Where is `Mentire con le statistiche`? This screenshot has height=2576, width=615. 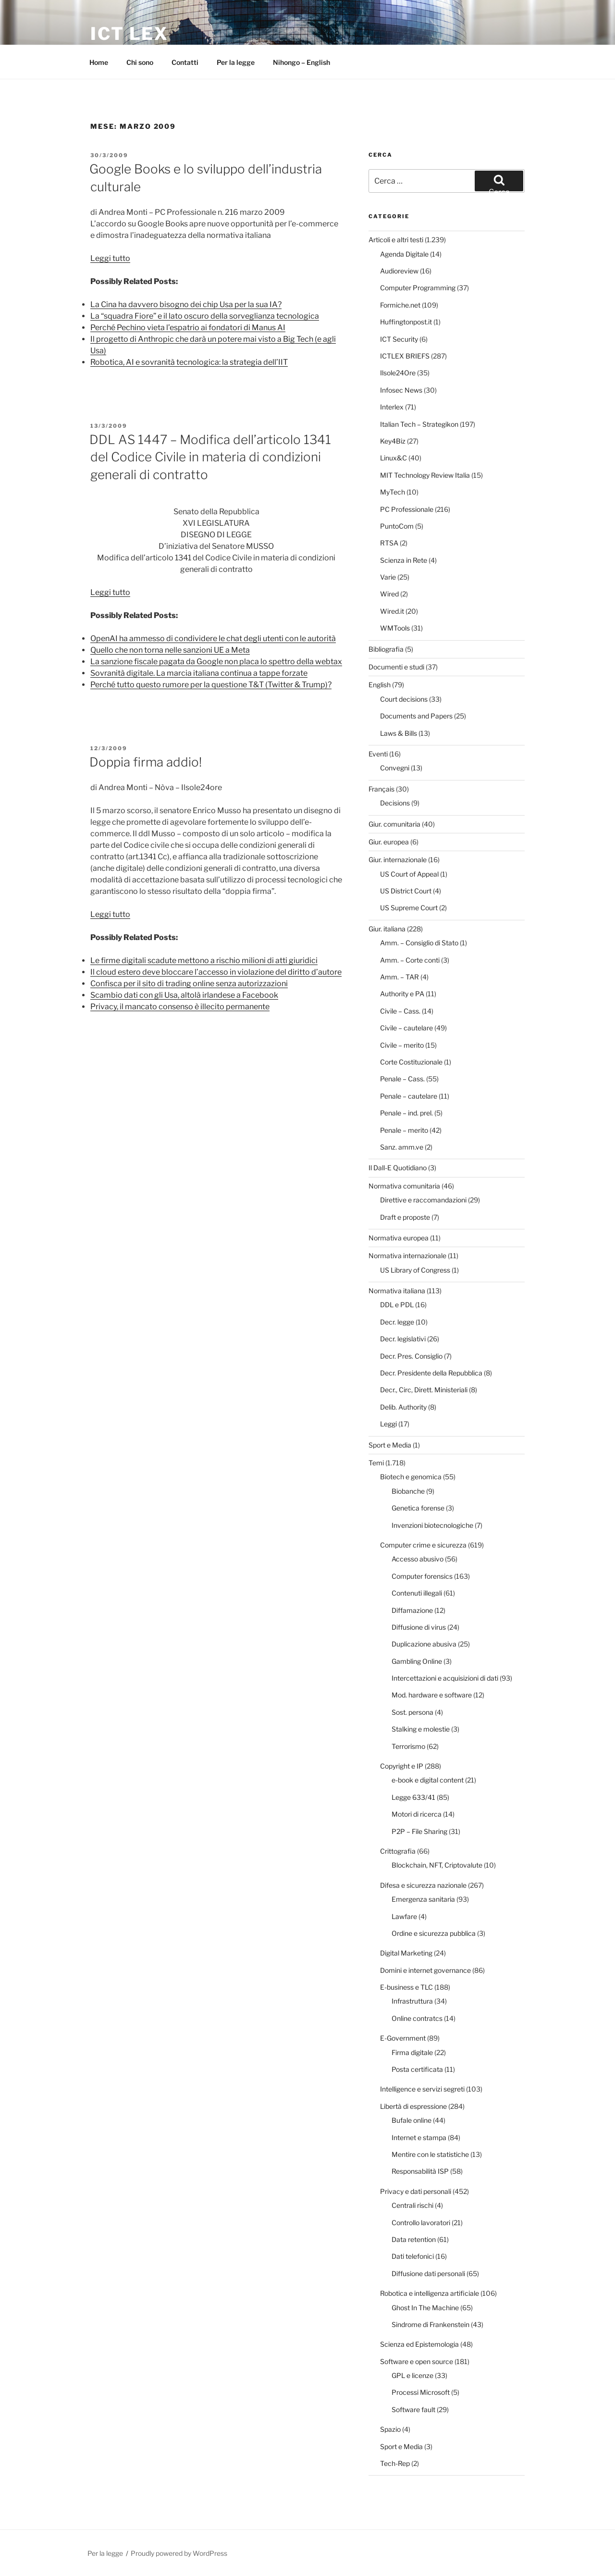 Mentire con le statistiche is located at coordinates (430, 2154).